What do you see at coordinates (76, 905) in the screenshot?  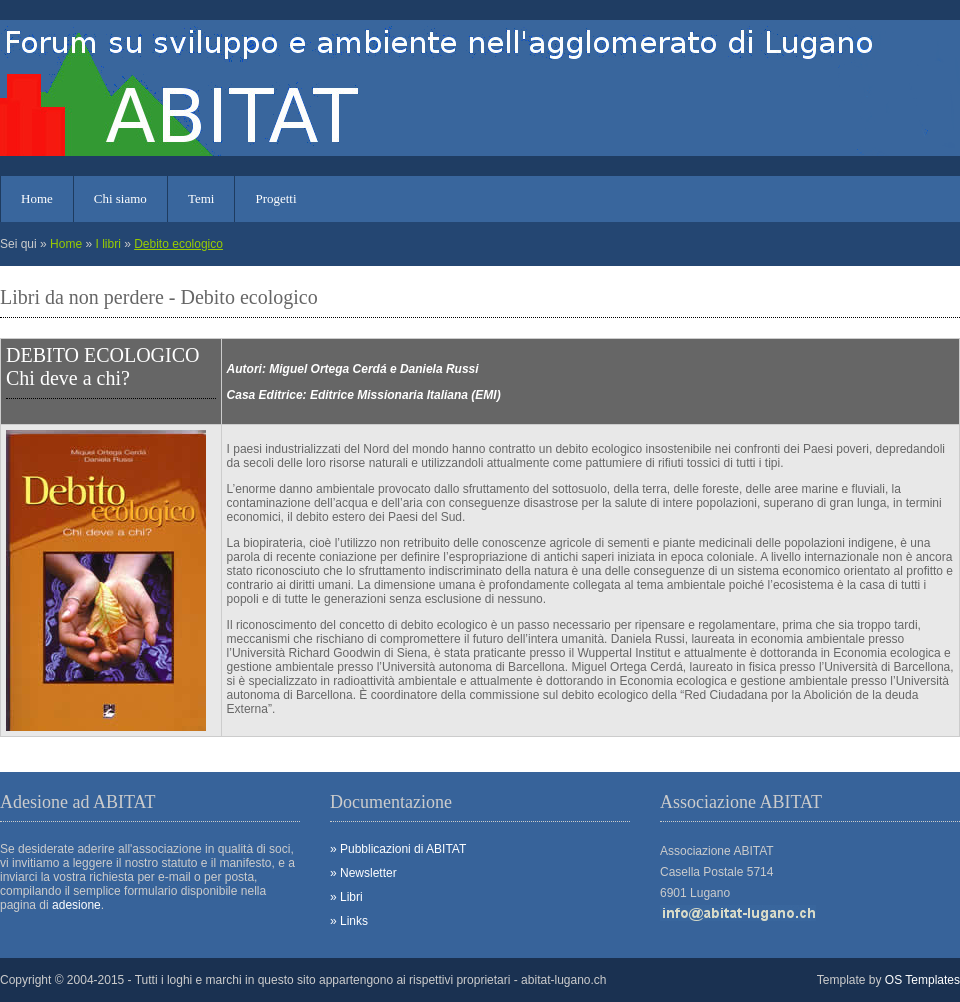 I see `adesione` at bounding box center [76, 905].